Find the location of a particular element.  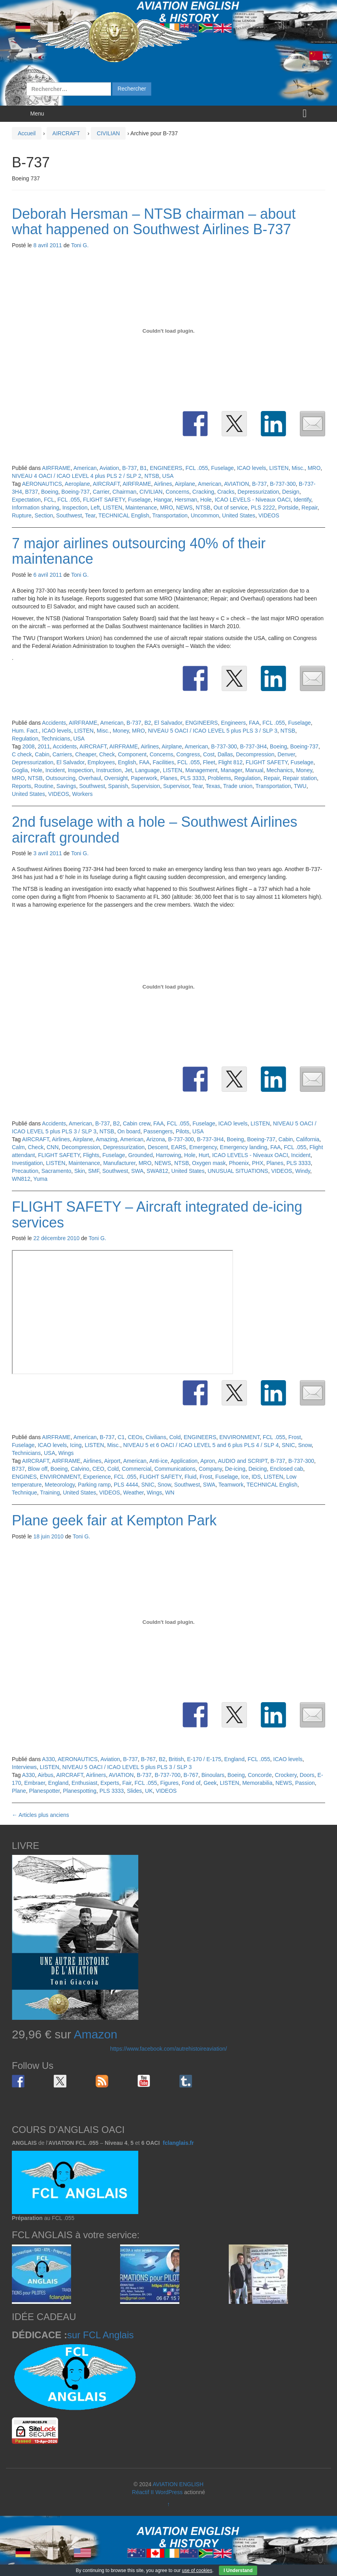

Airbus is located at coordinates (45, 1775).